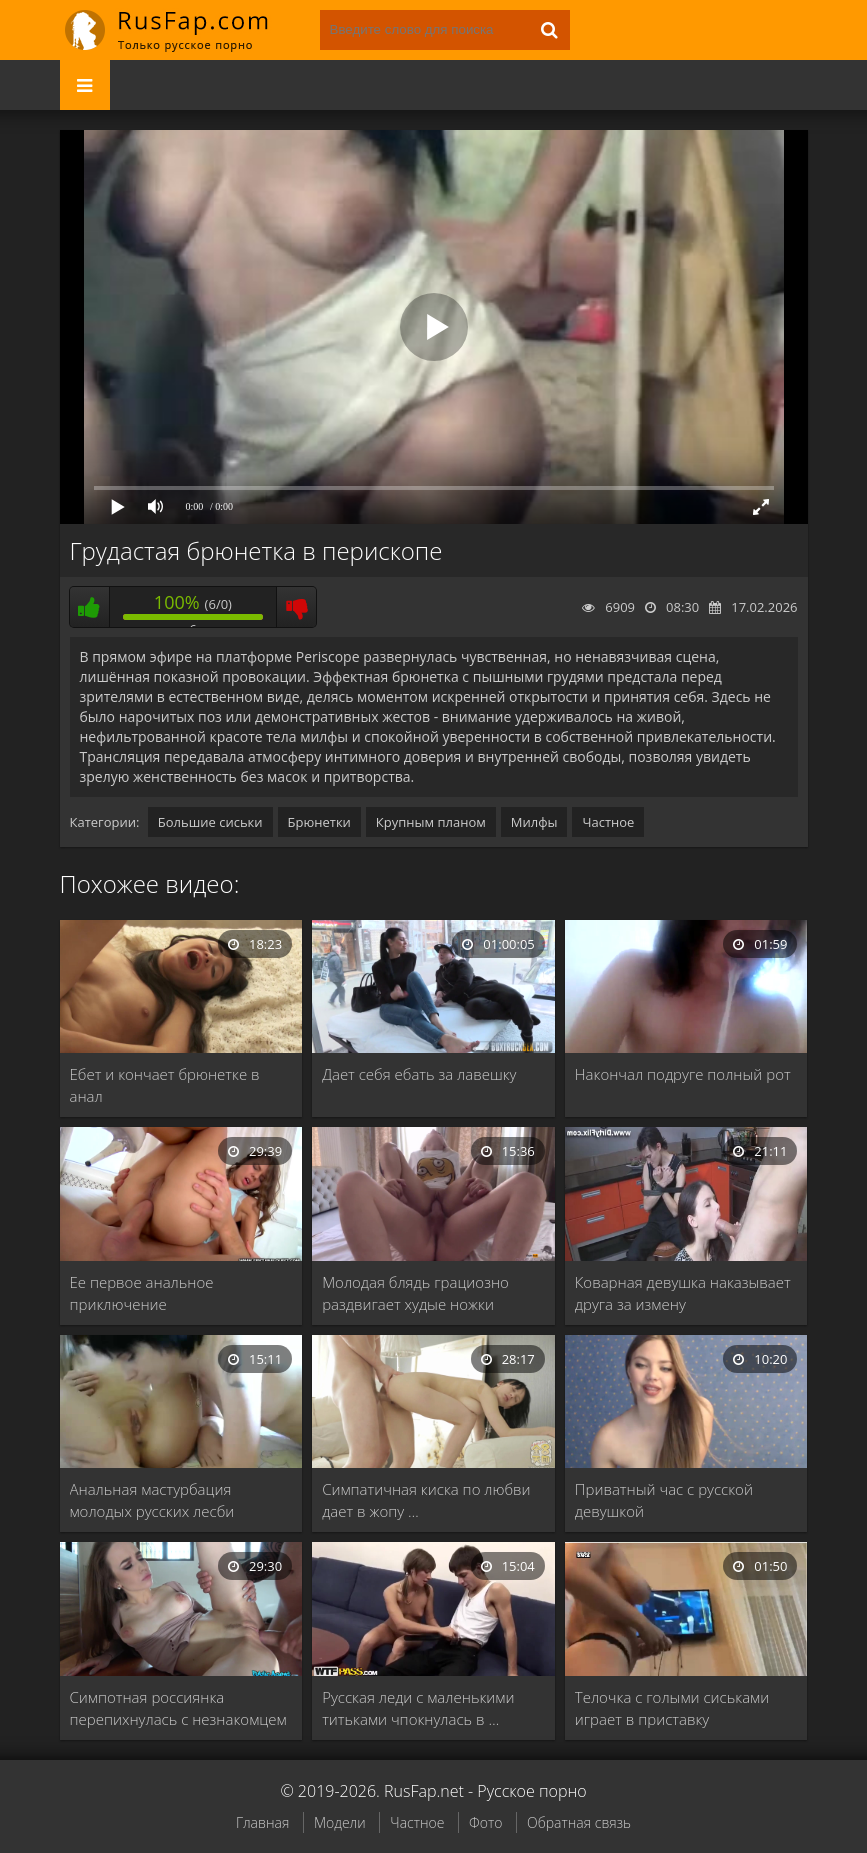 The image size is (867, 1853). What do you see at coordinates (534, 822) in the screenshot?
I see `Милфы` at bounding box center [534, 822].